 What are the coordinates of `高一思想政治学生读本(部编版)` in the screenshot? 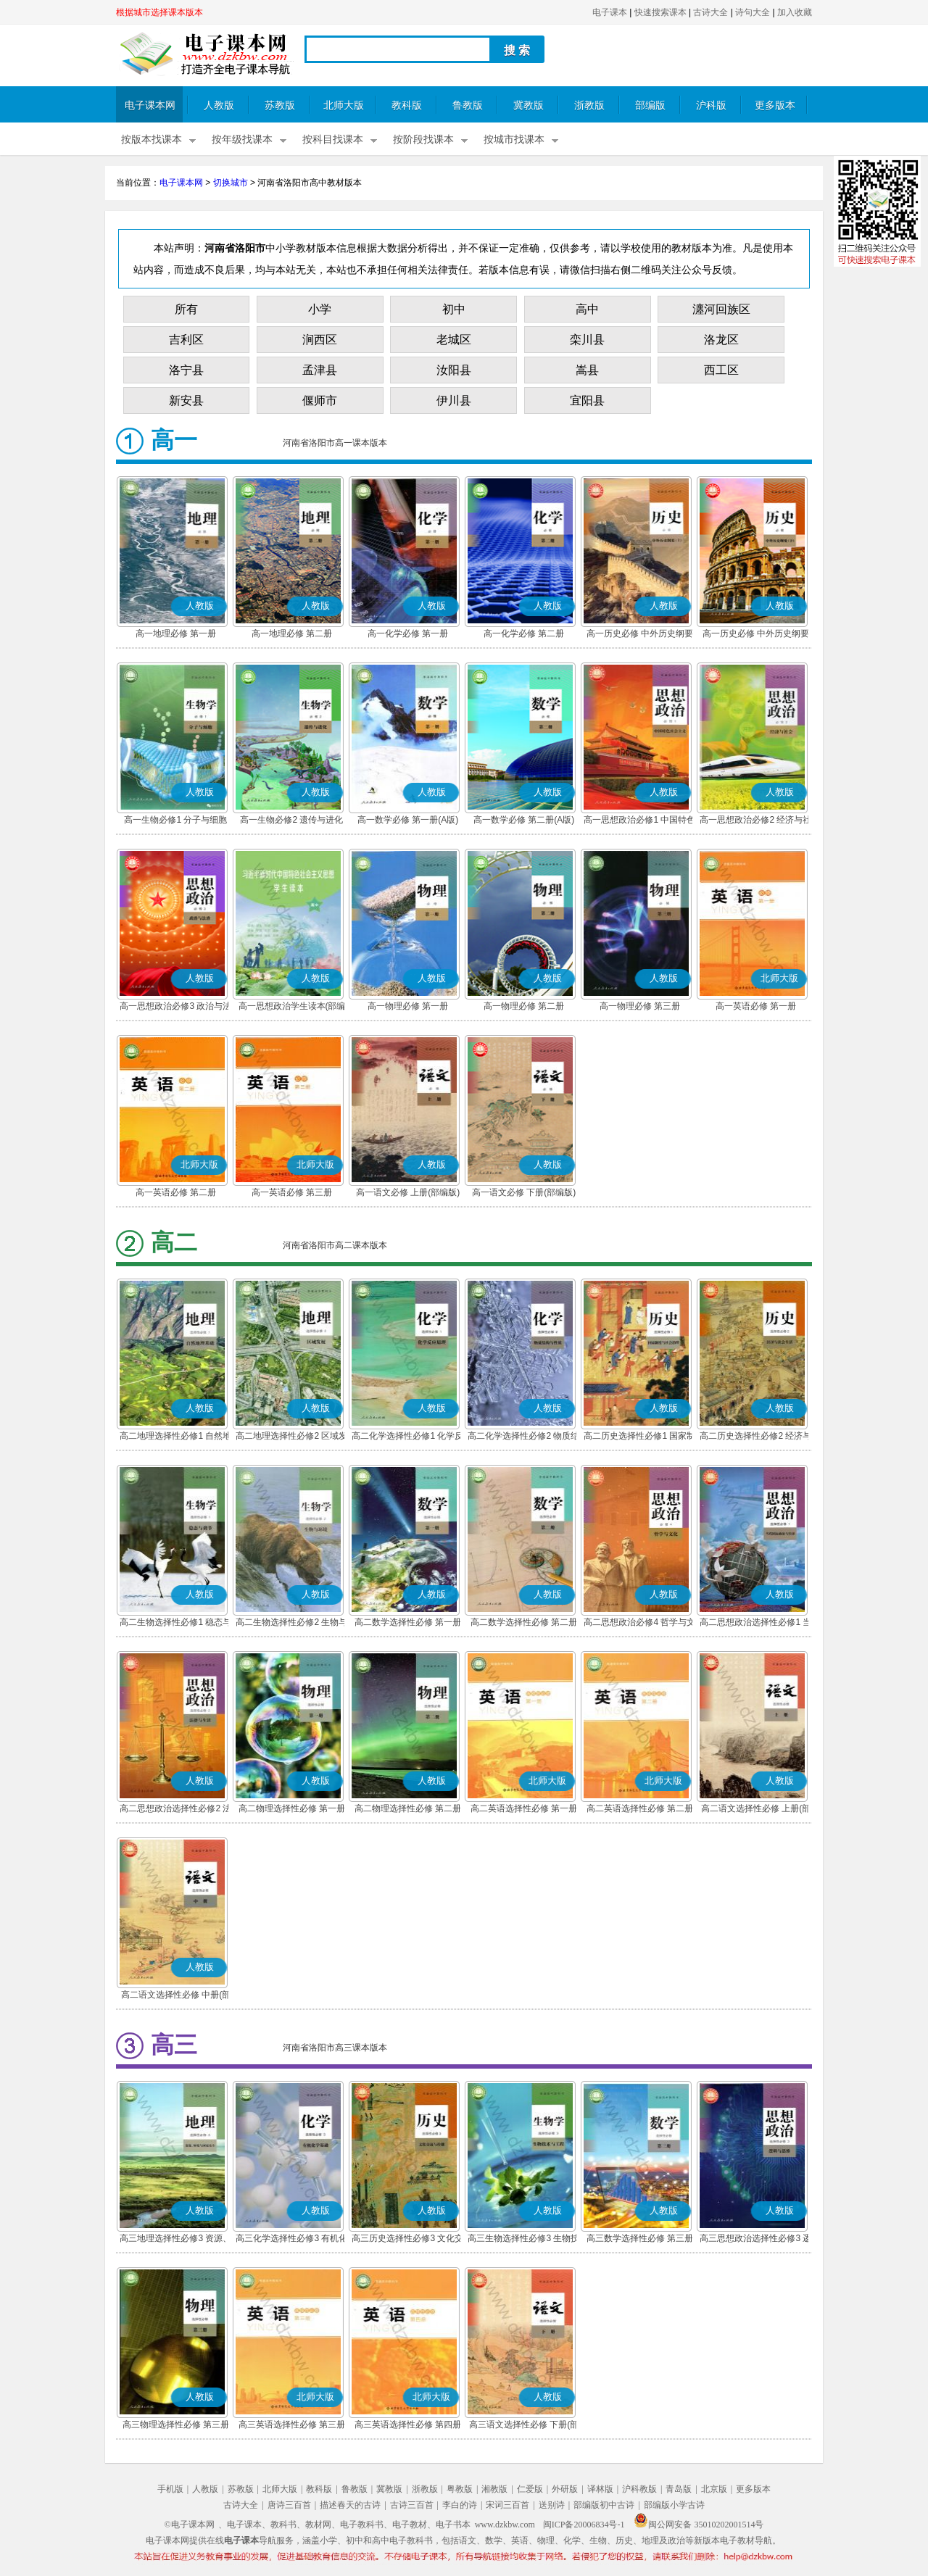 It's located at (292, 1007).